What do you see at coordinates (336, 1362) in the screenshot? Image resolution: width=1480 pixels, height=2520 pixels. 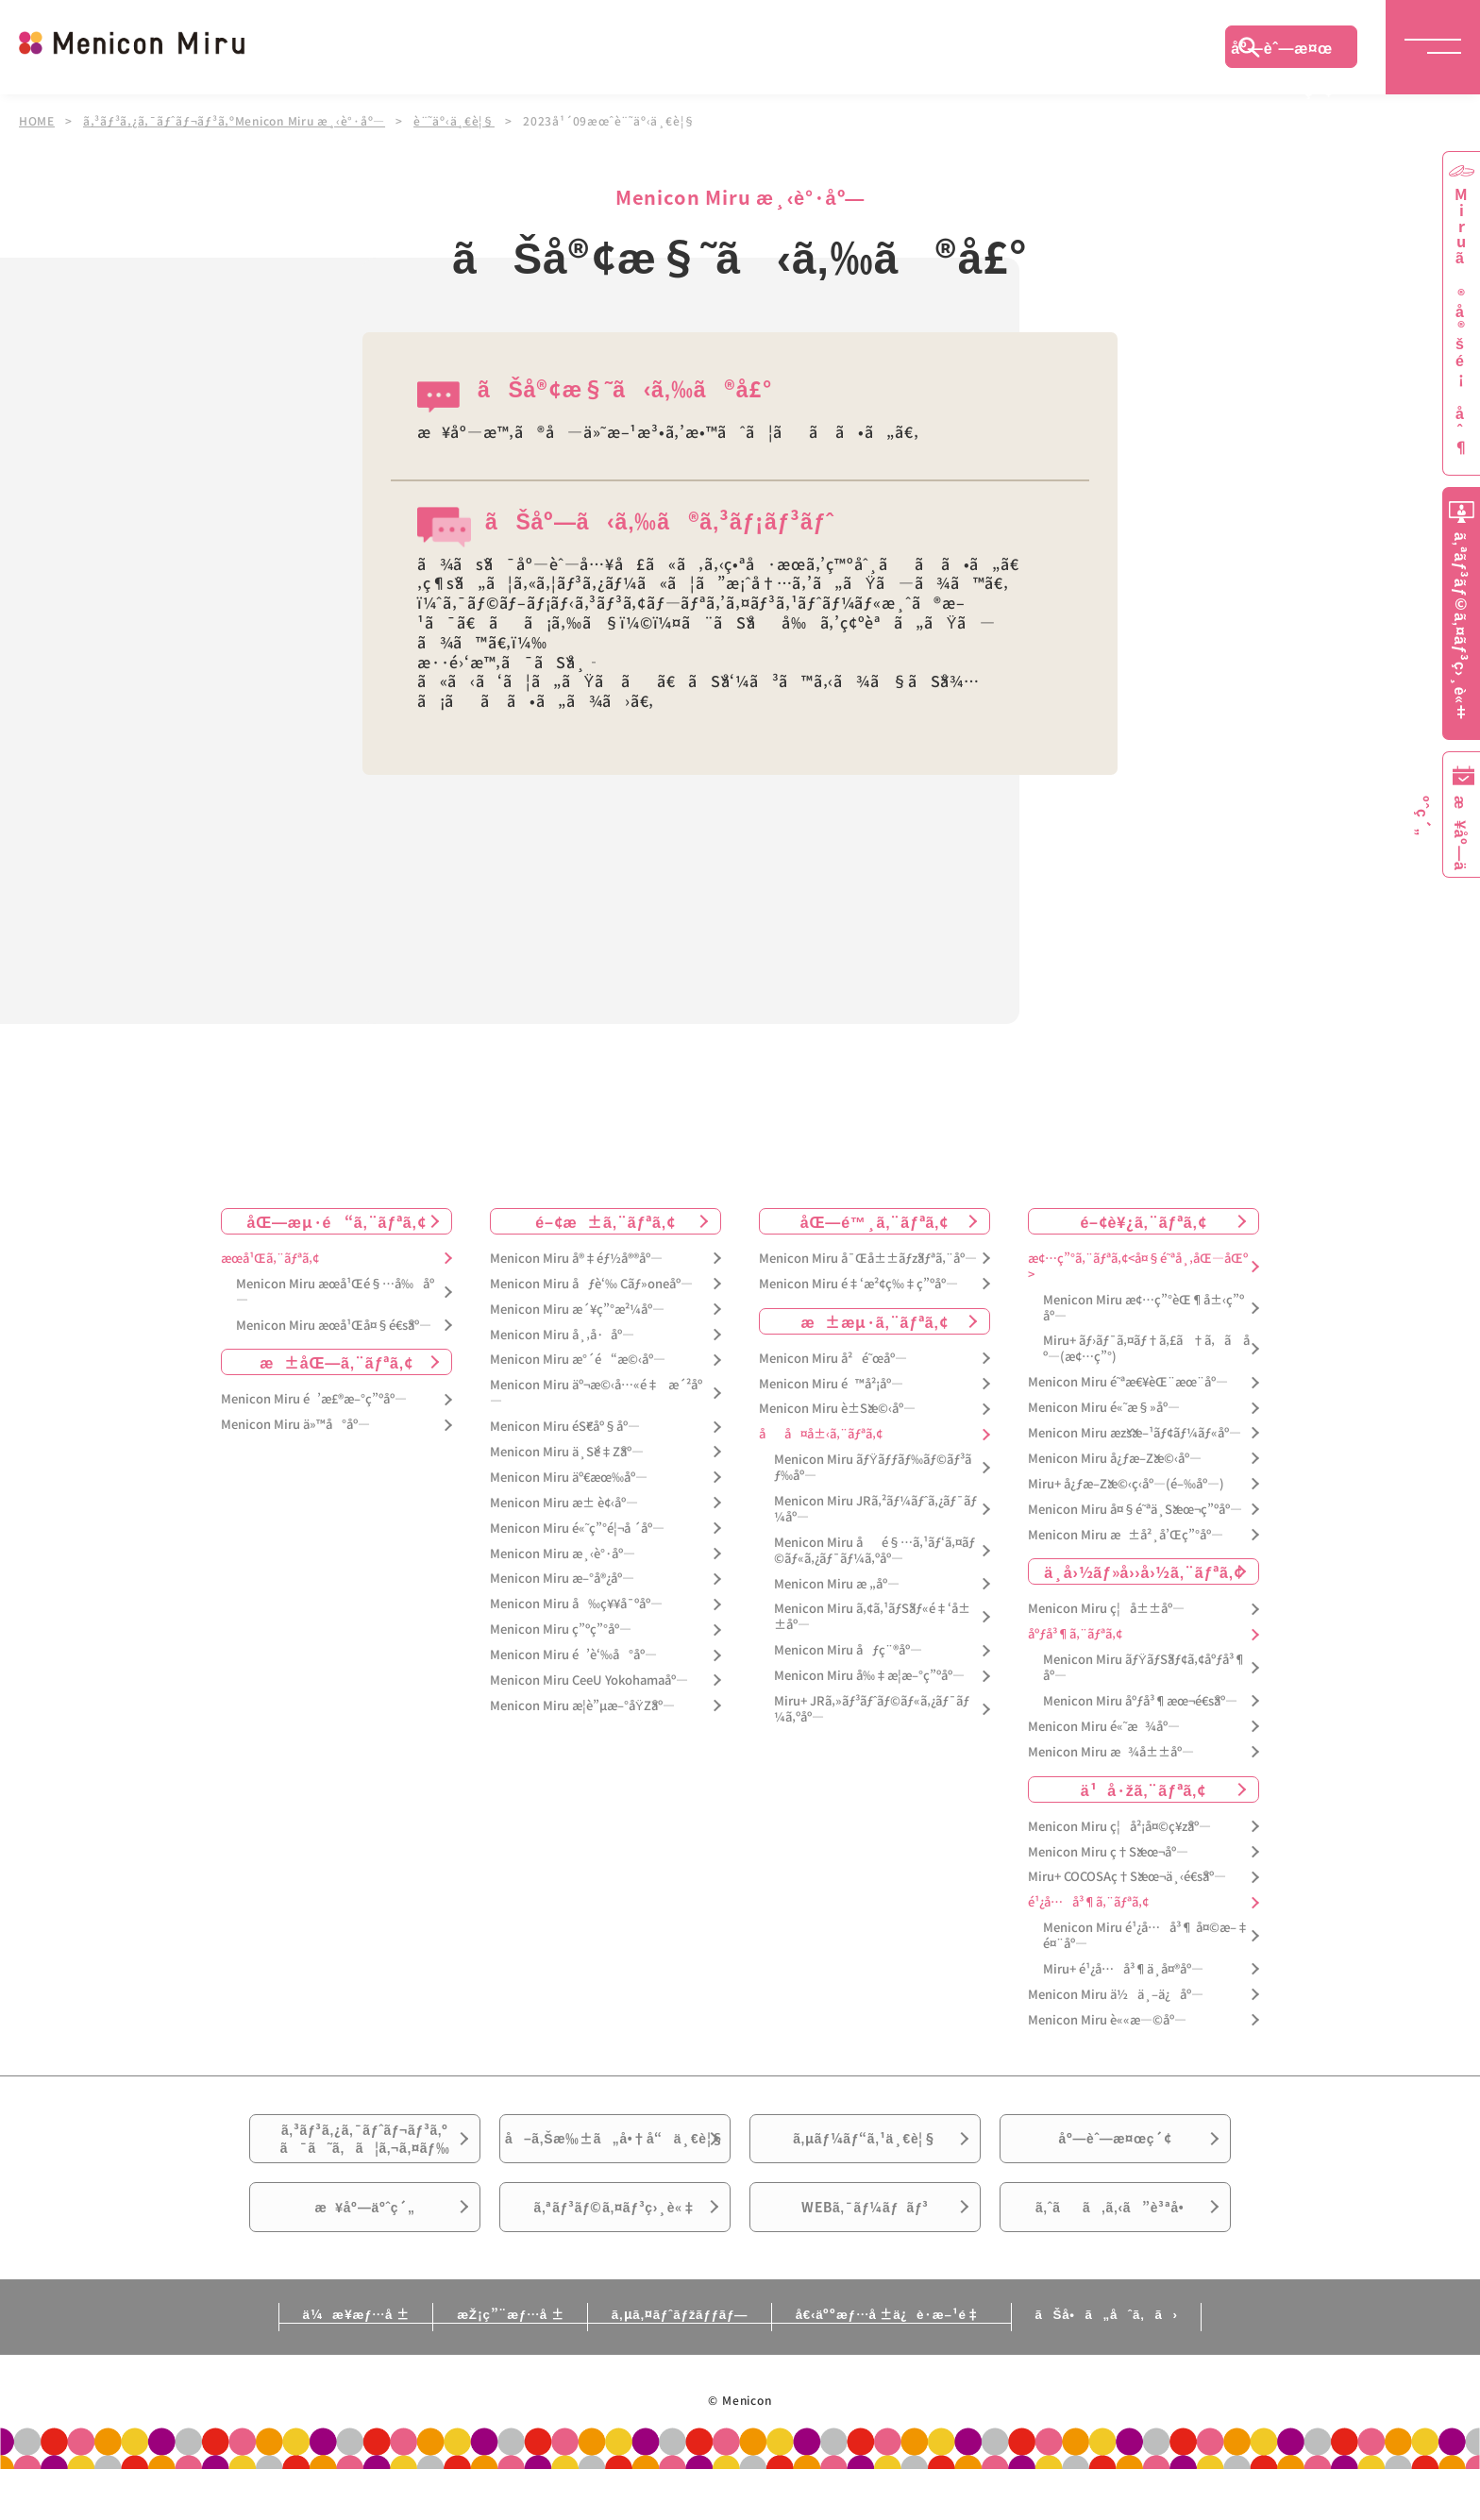 I see `æ±åŒ—ã‚¨ãƒªã‚¢` at bounding box center [336, 1362].